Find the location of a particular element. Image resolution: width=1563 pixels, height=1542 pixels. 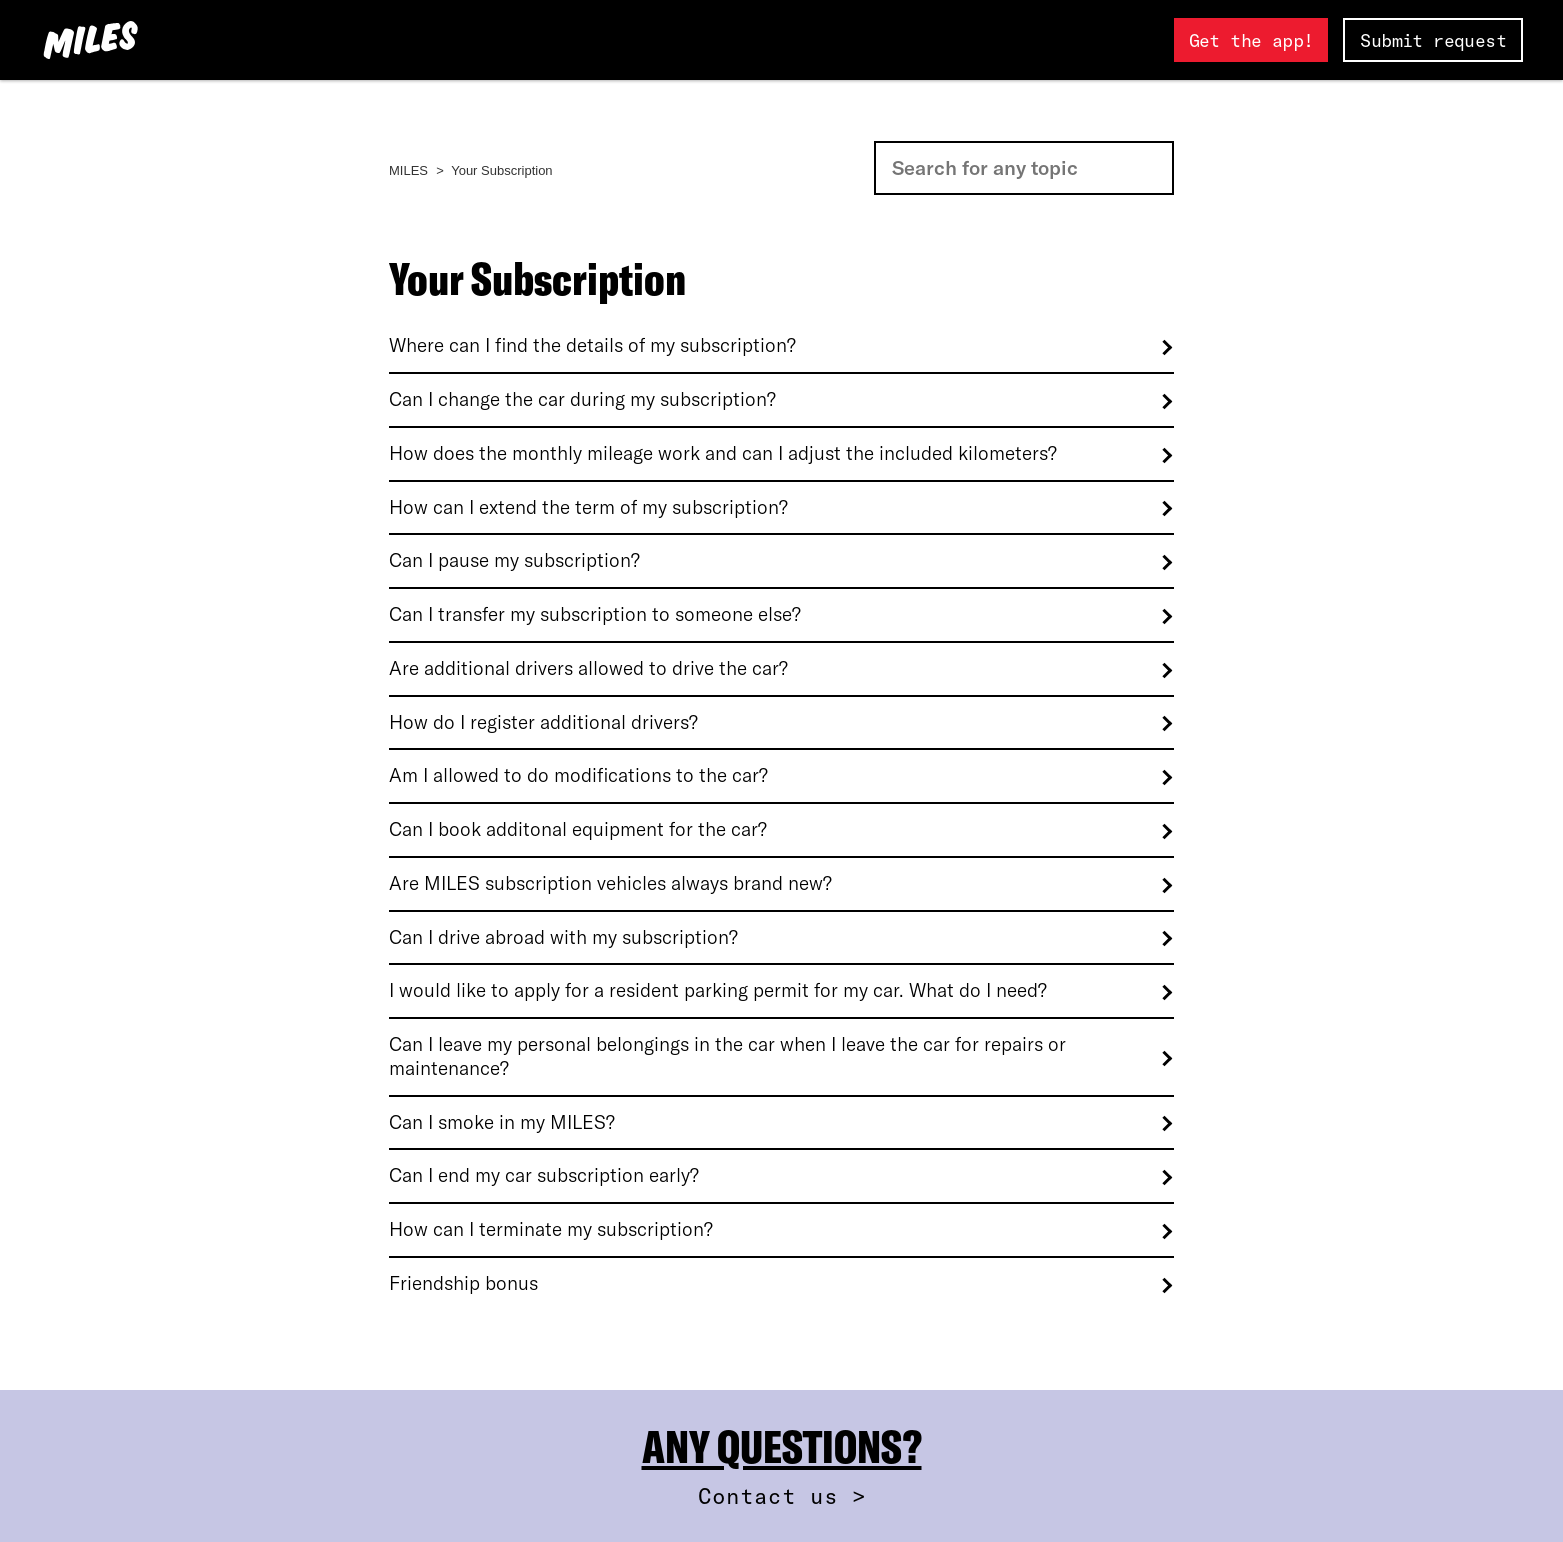

Can I book additonal equipment for the car? is located at coordinates (578, 829).